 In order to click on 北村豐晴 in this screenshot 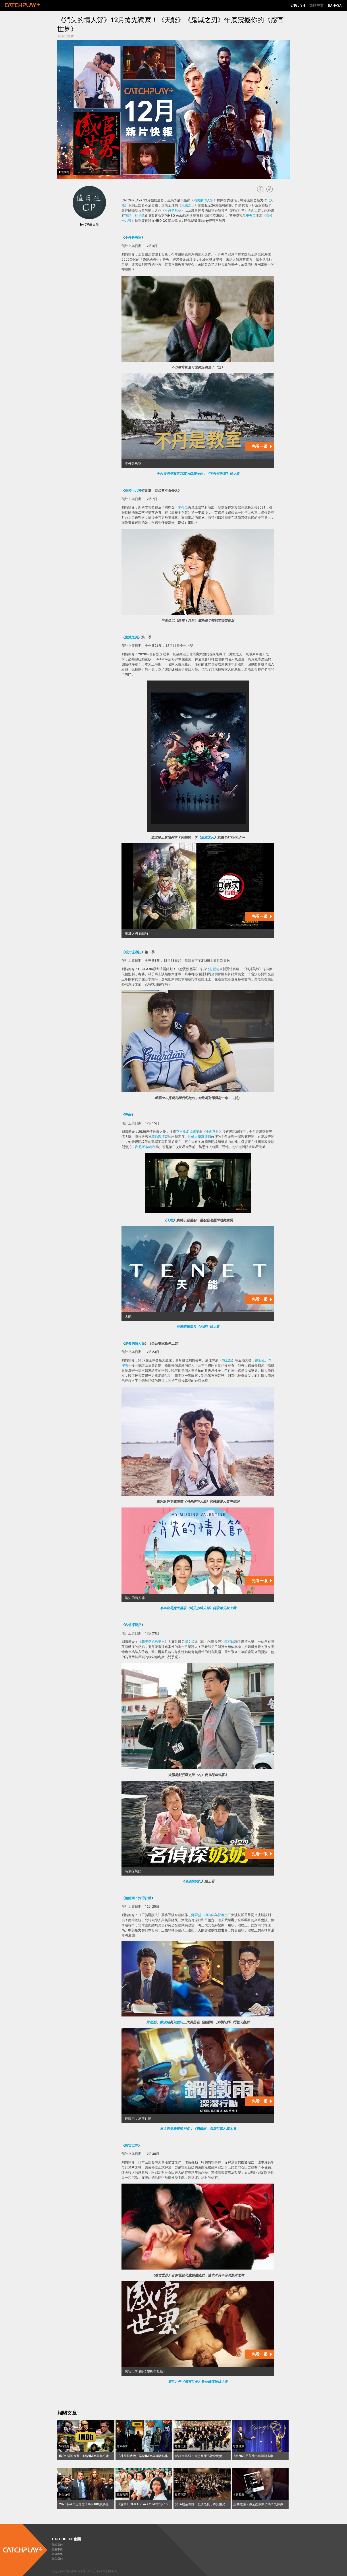, I will do `click(212, 969)`.